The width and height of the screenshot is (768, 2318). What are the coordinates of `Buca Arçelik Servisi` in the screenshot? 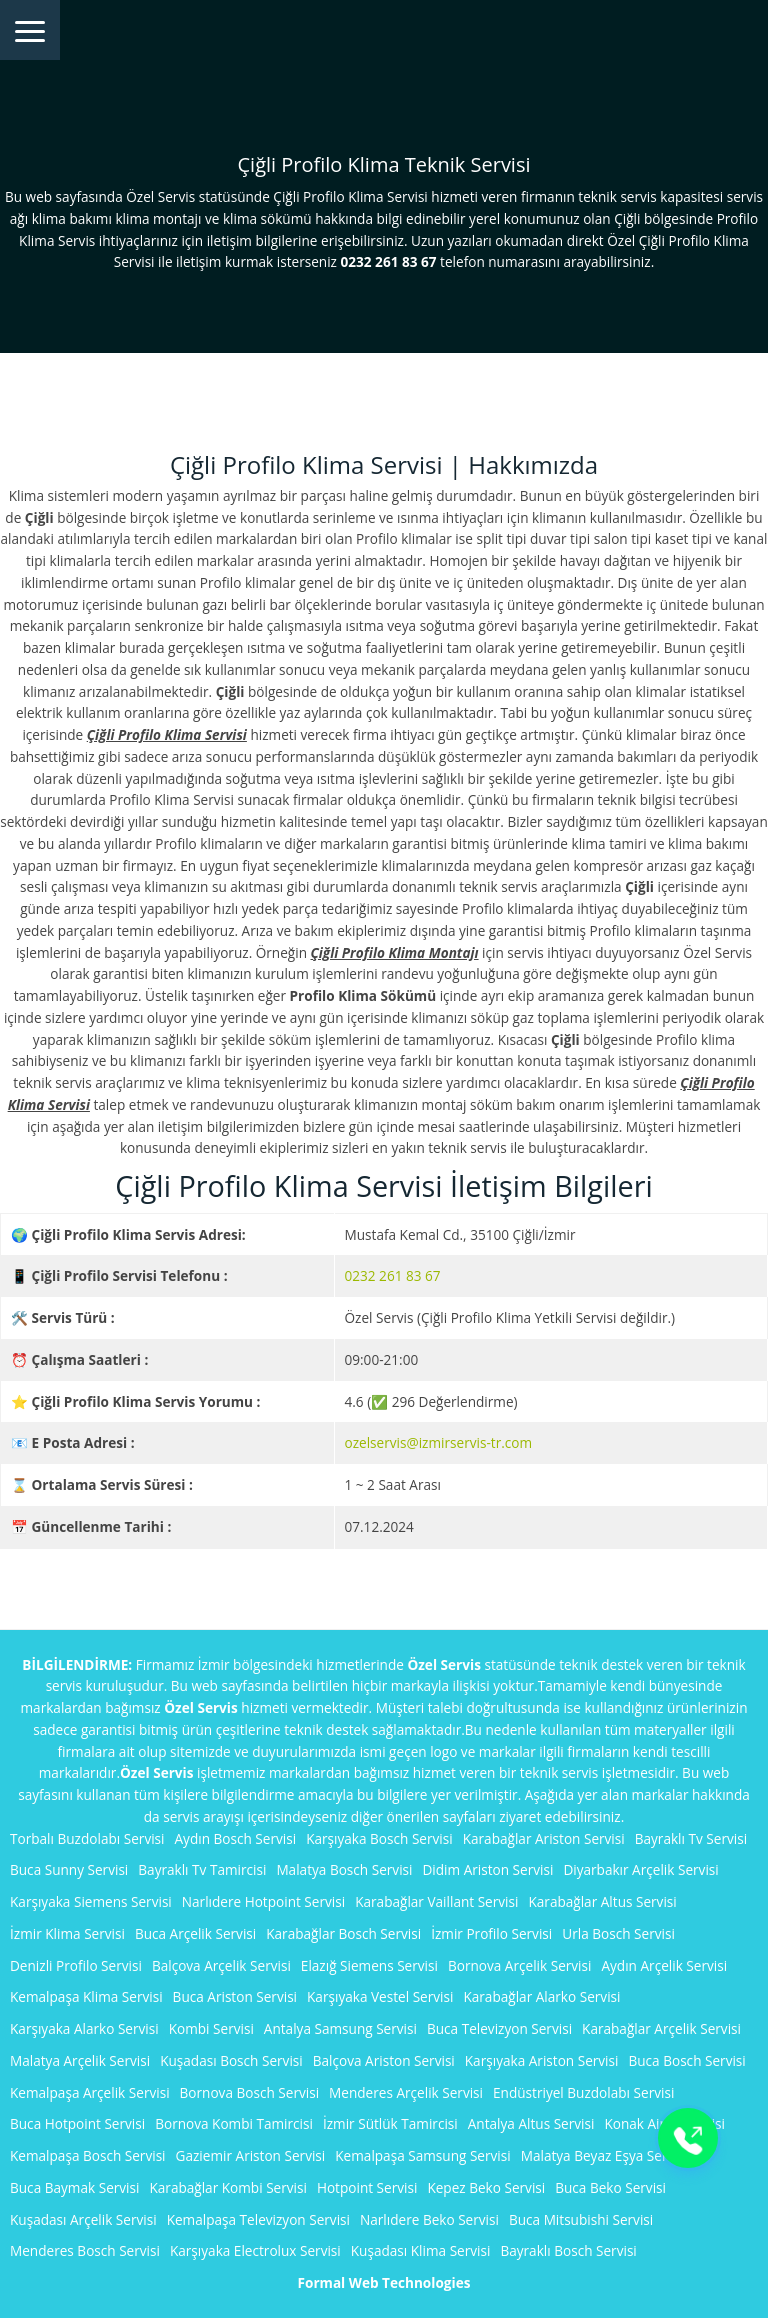 It's located at (195, 1933).